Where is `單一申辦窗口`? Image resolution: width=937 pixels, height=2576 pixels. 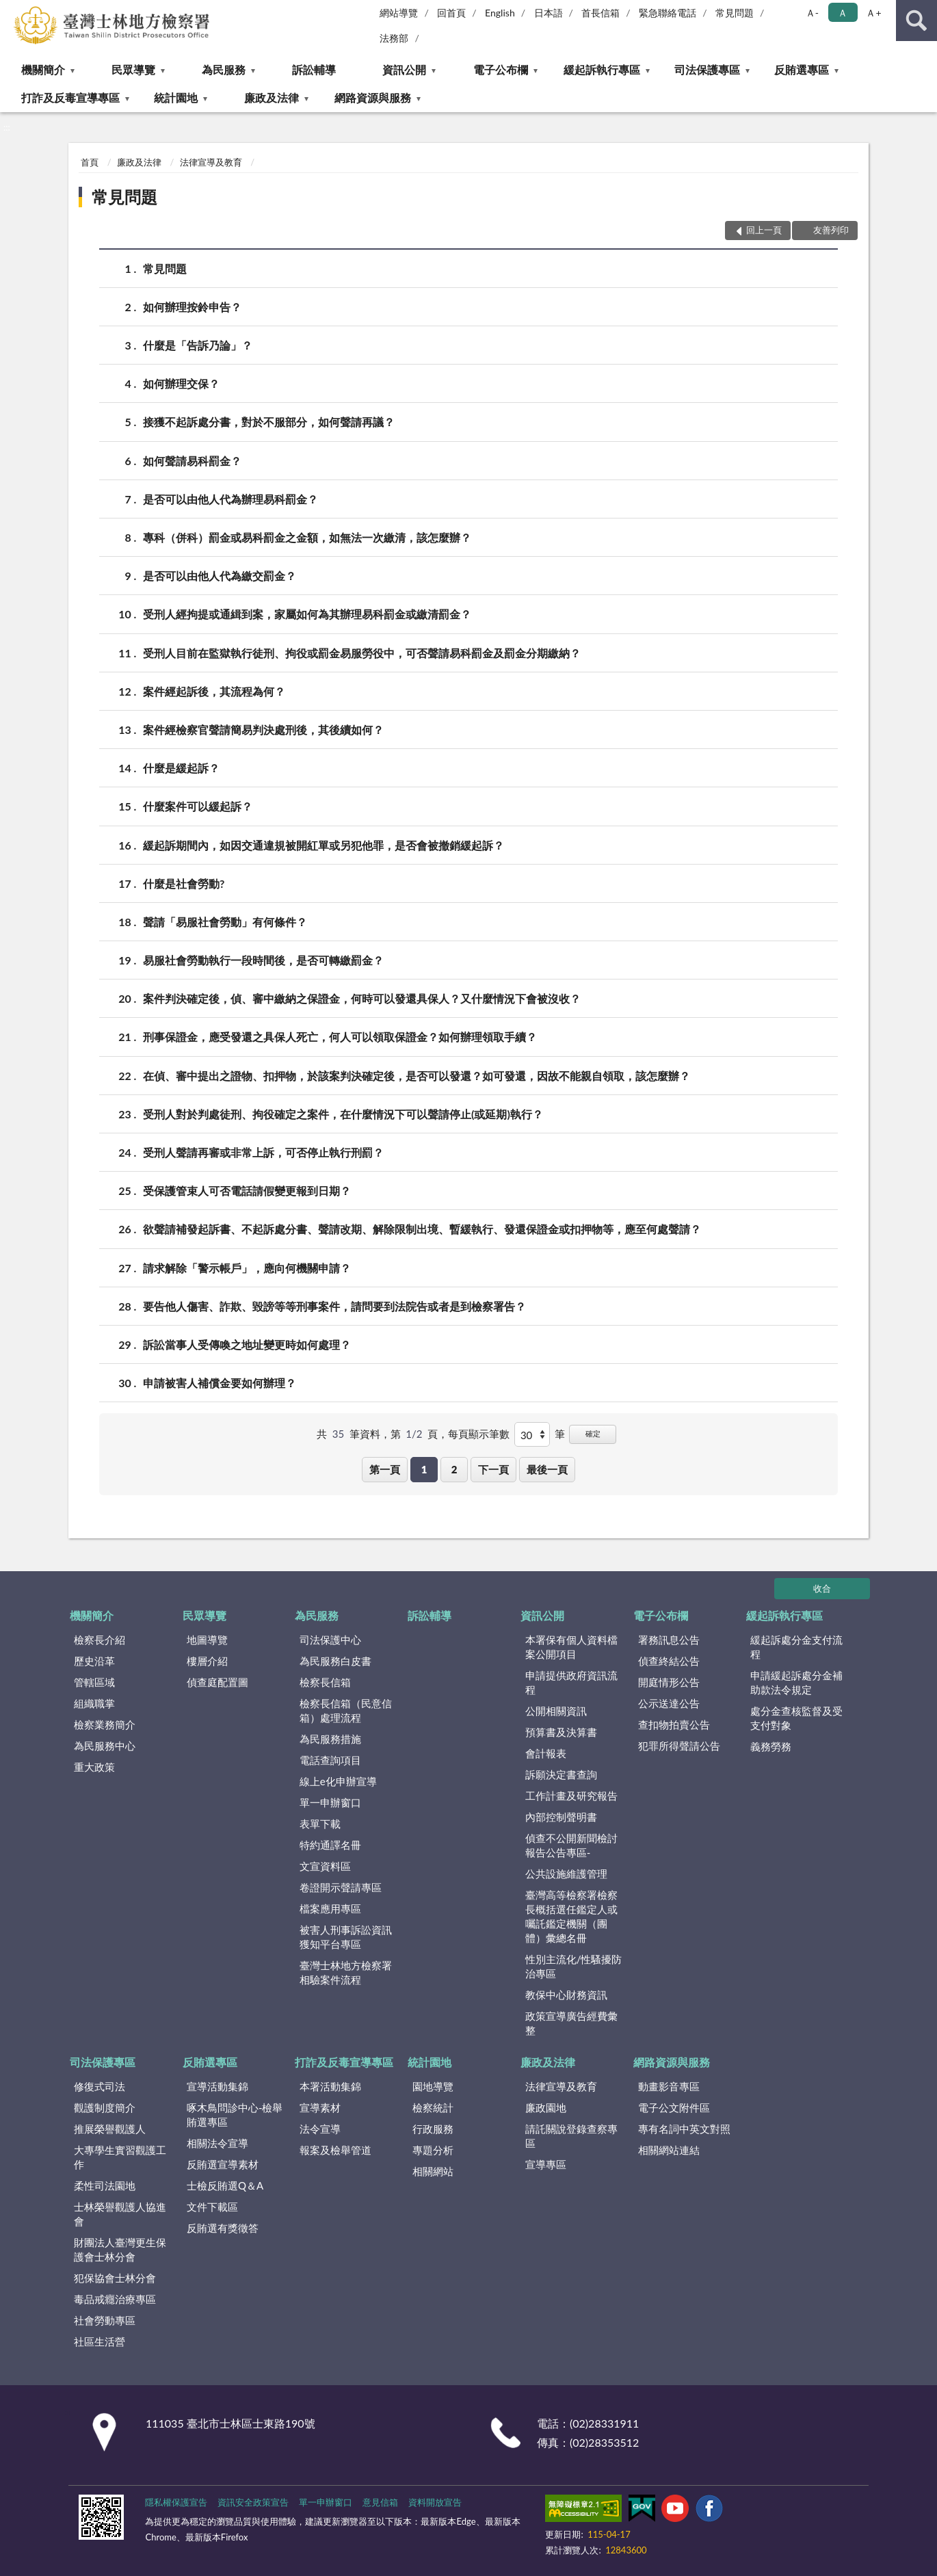
單一申辦窗口 is located at coordinates (330, 1802).